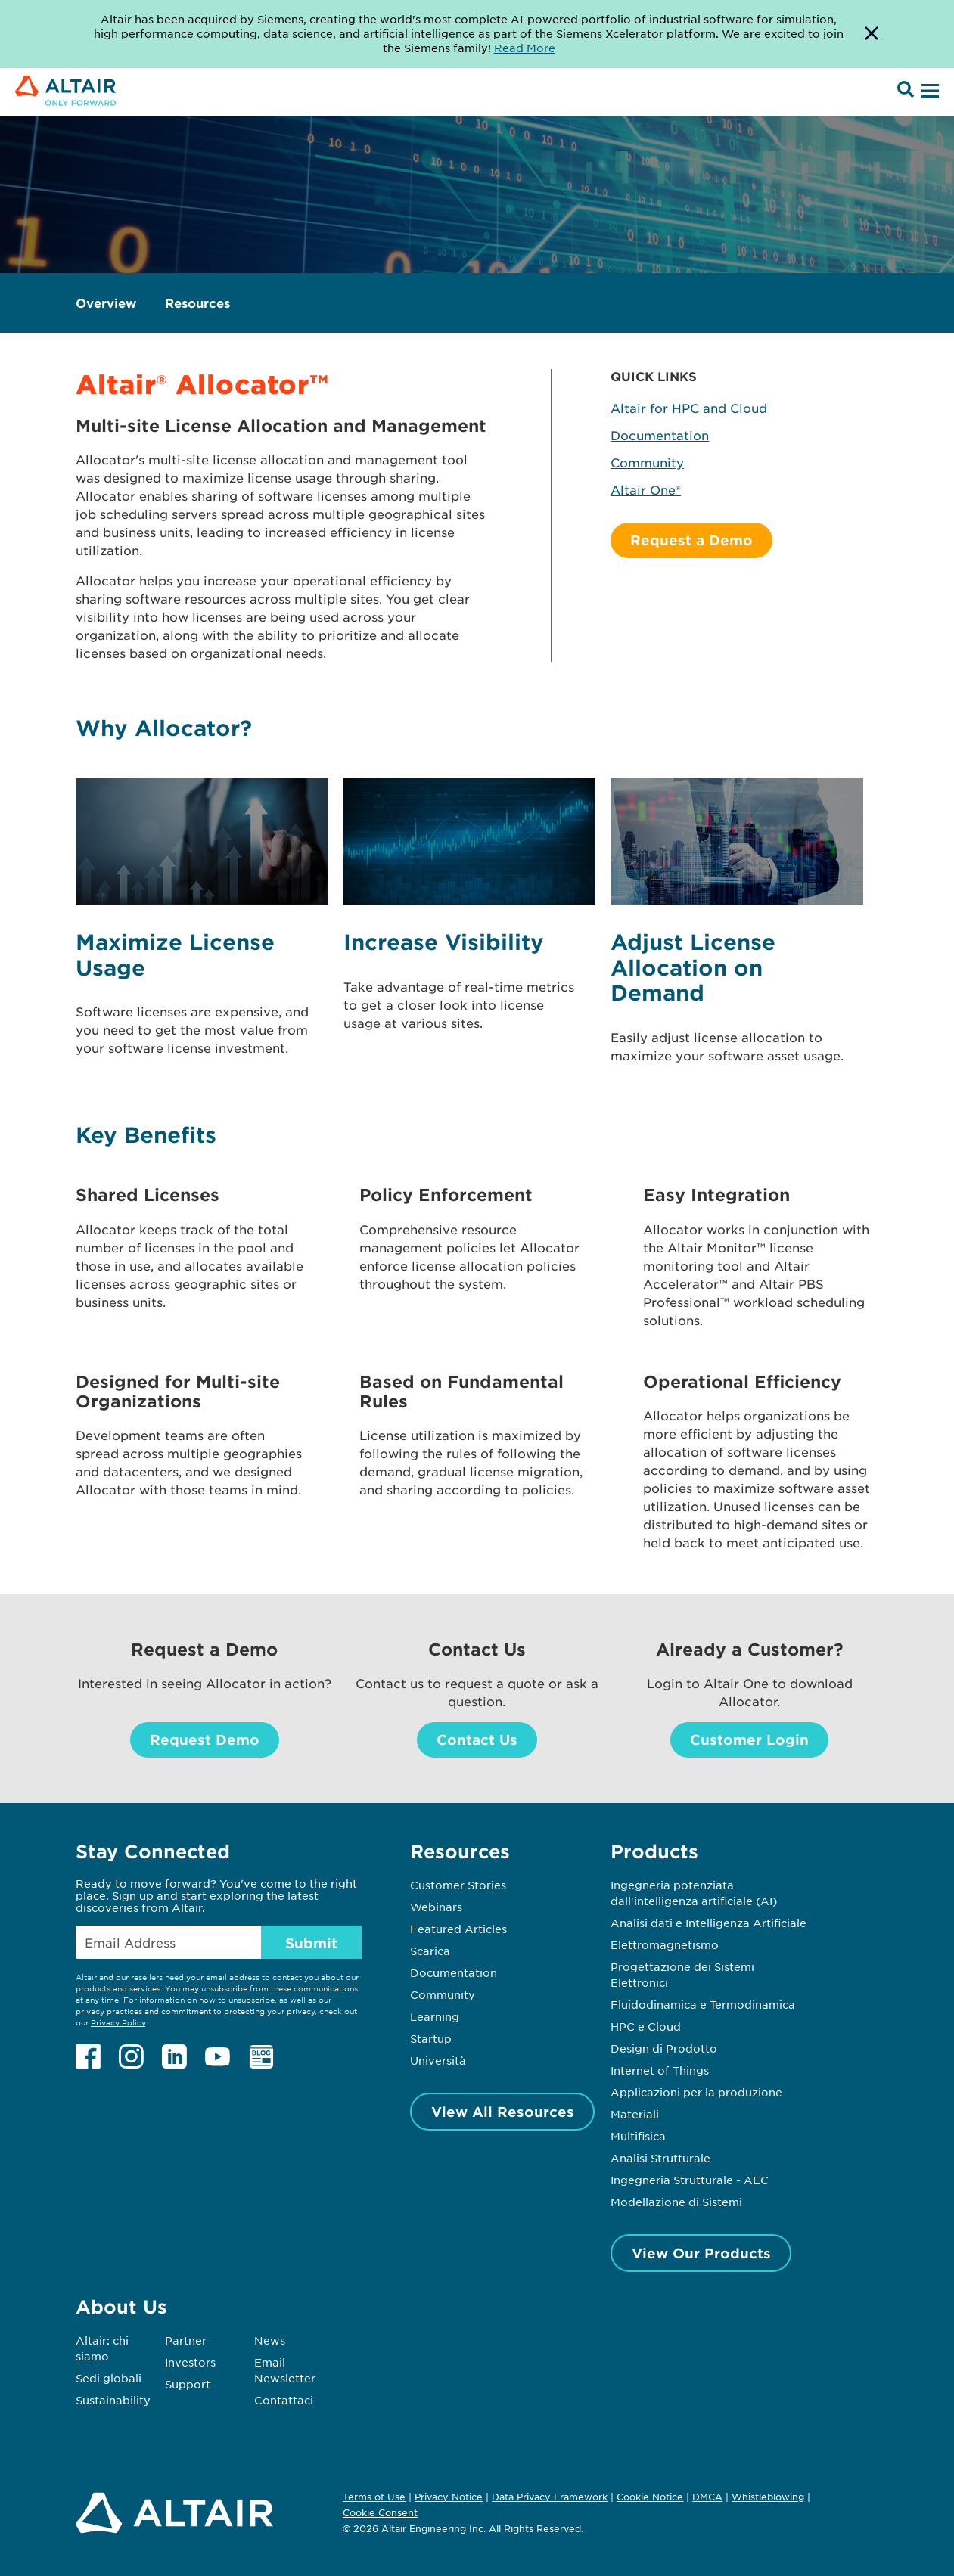 The width and height of the screenshot is (954, 2576). Describe the element at coordinates (550, 2497) in the screenshot. I see `Data Privacy Framework` at that location.